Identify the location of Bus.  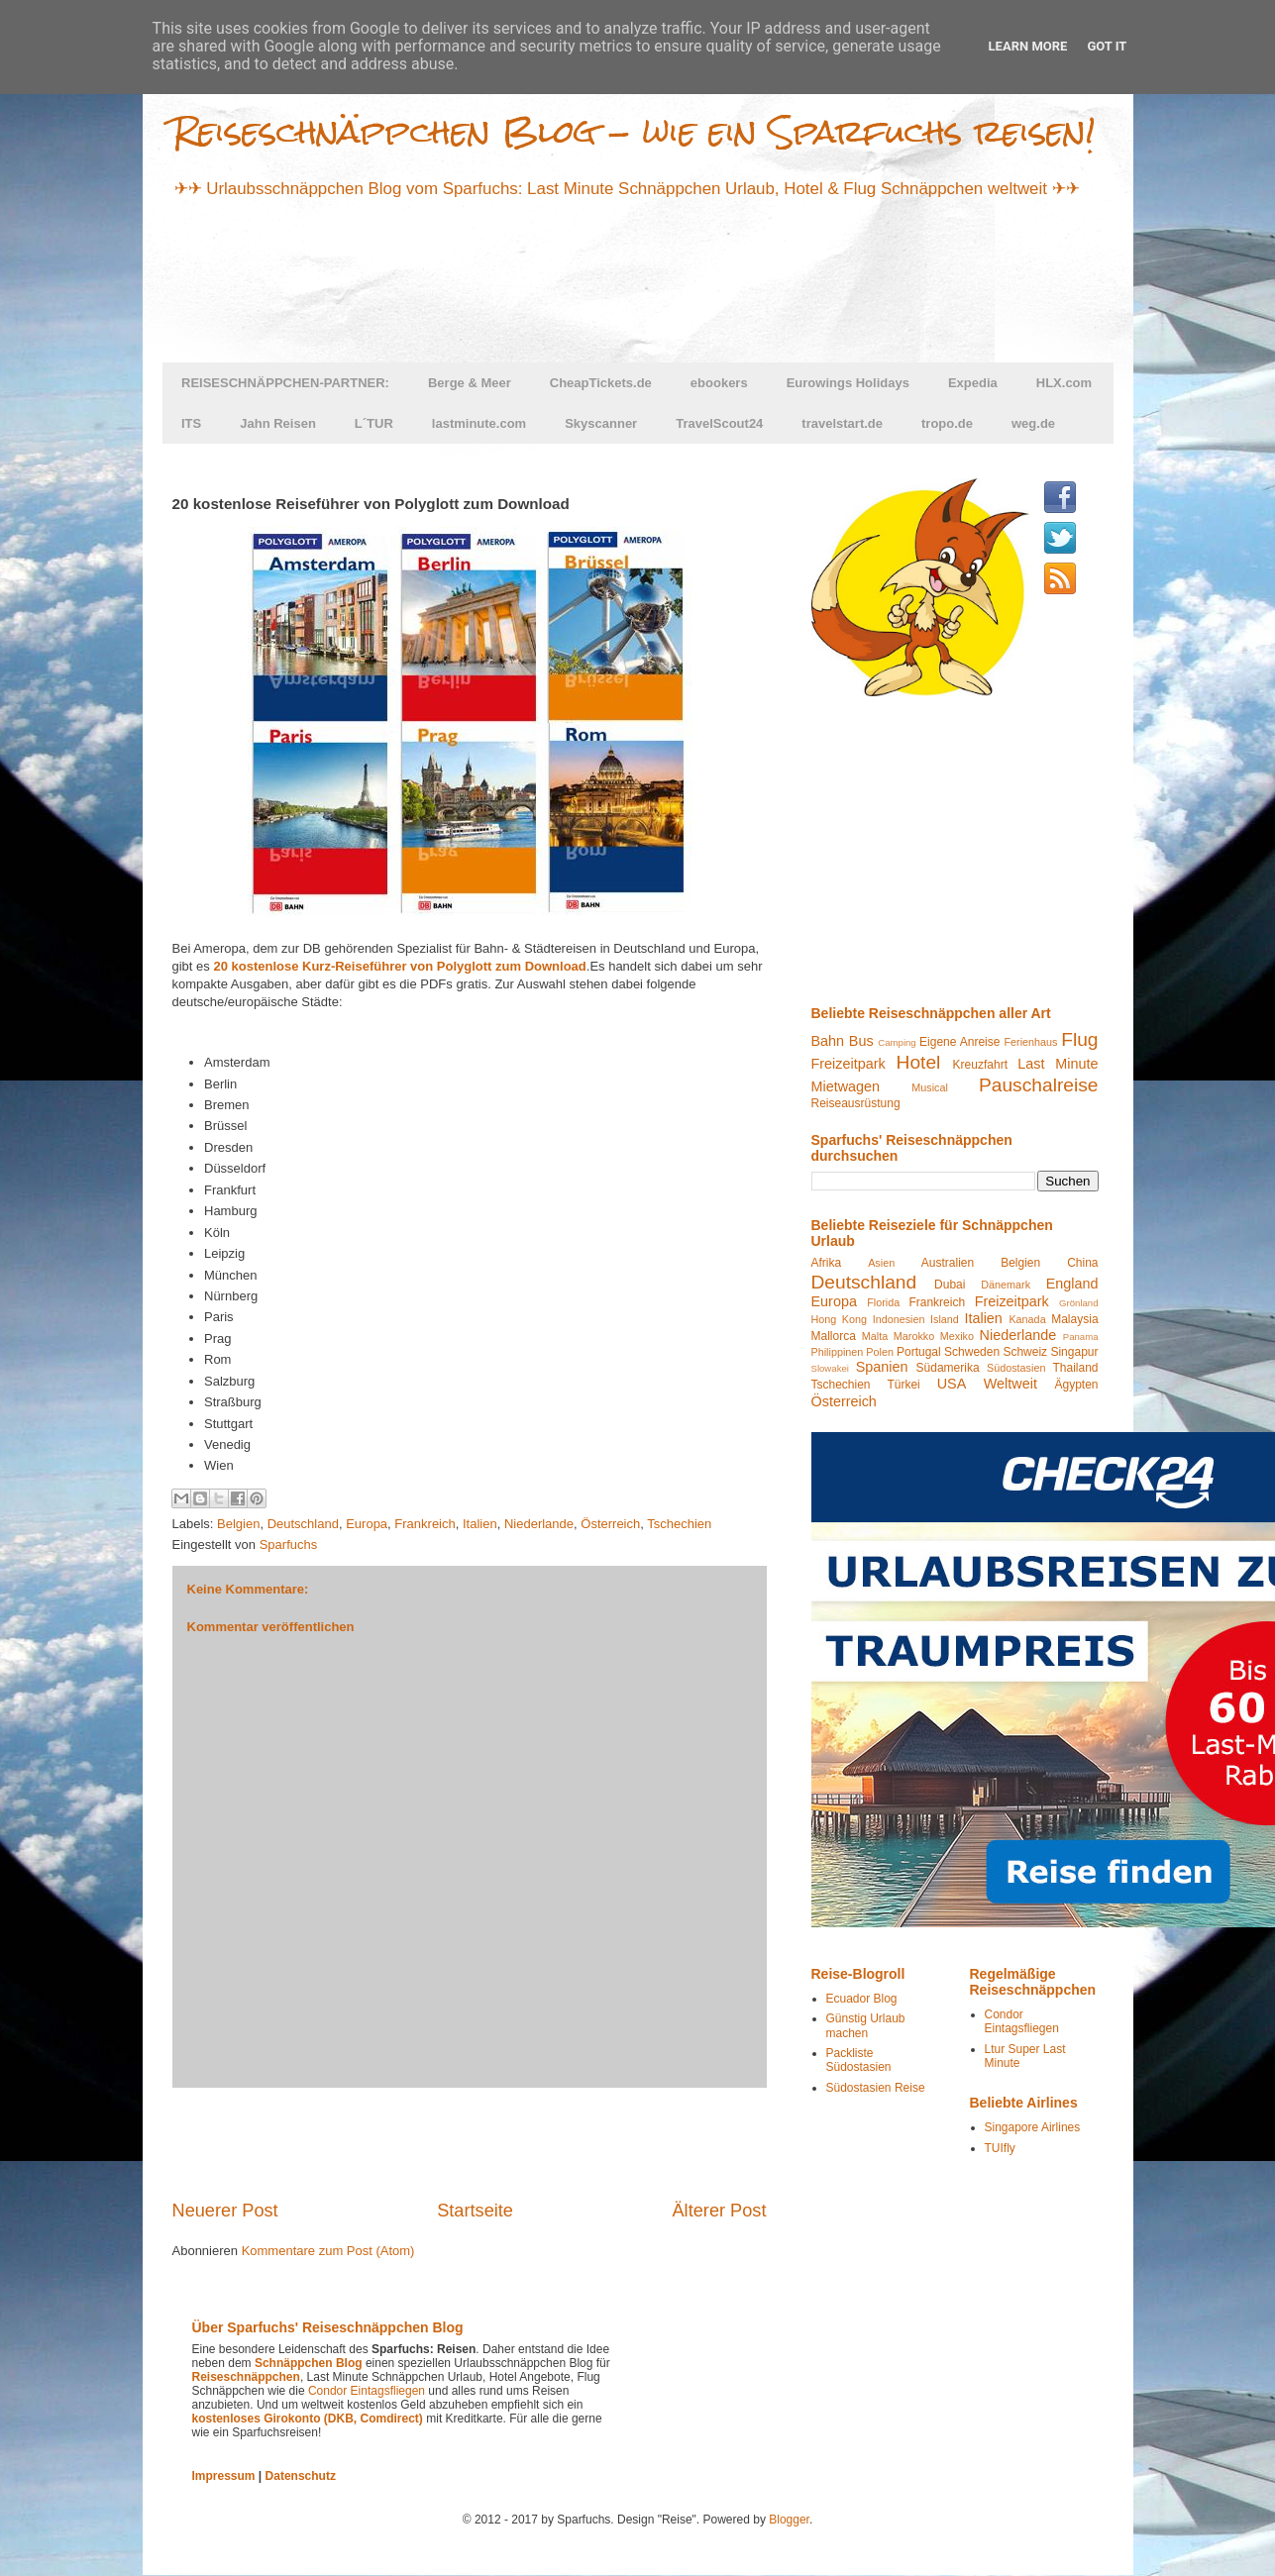
(861, 1041).